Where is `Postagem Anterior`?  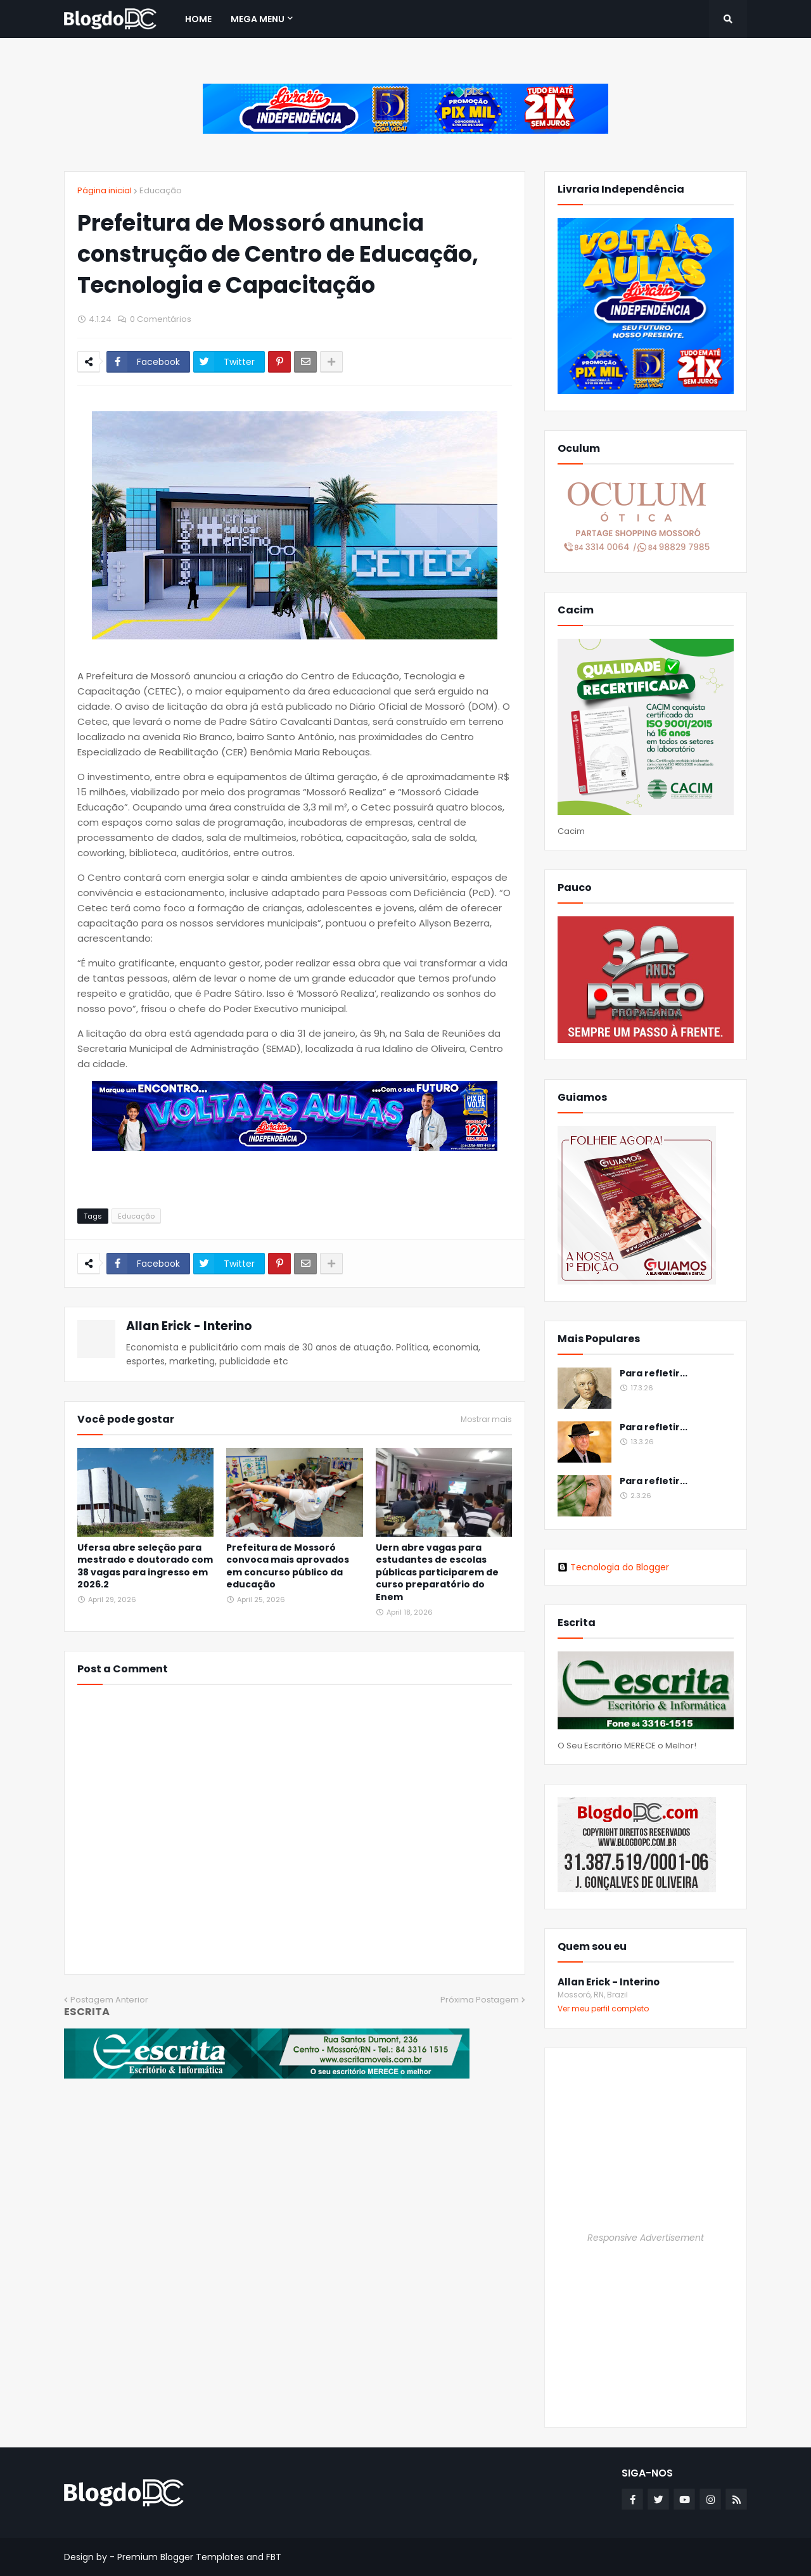
Postagem Anterior is located at coordinates (109, 2000).